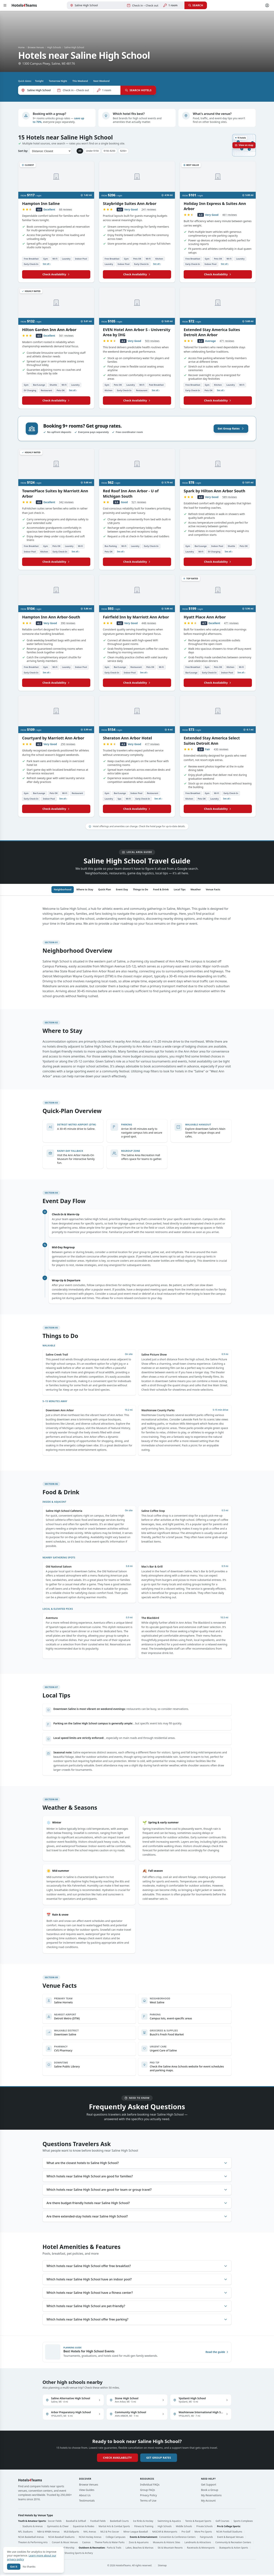  What do you see at coordinates (138, 502) in the screenshot?
I see `521 reviews` at bounding box center [138, 502].